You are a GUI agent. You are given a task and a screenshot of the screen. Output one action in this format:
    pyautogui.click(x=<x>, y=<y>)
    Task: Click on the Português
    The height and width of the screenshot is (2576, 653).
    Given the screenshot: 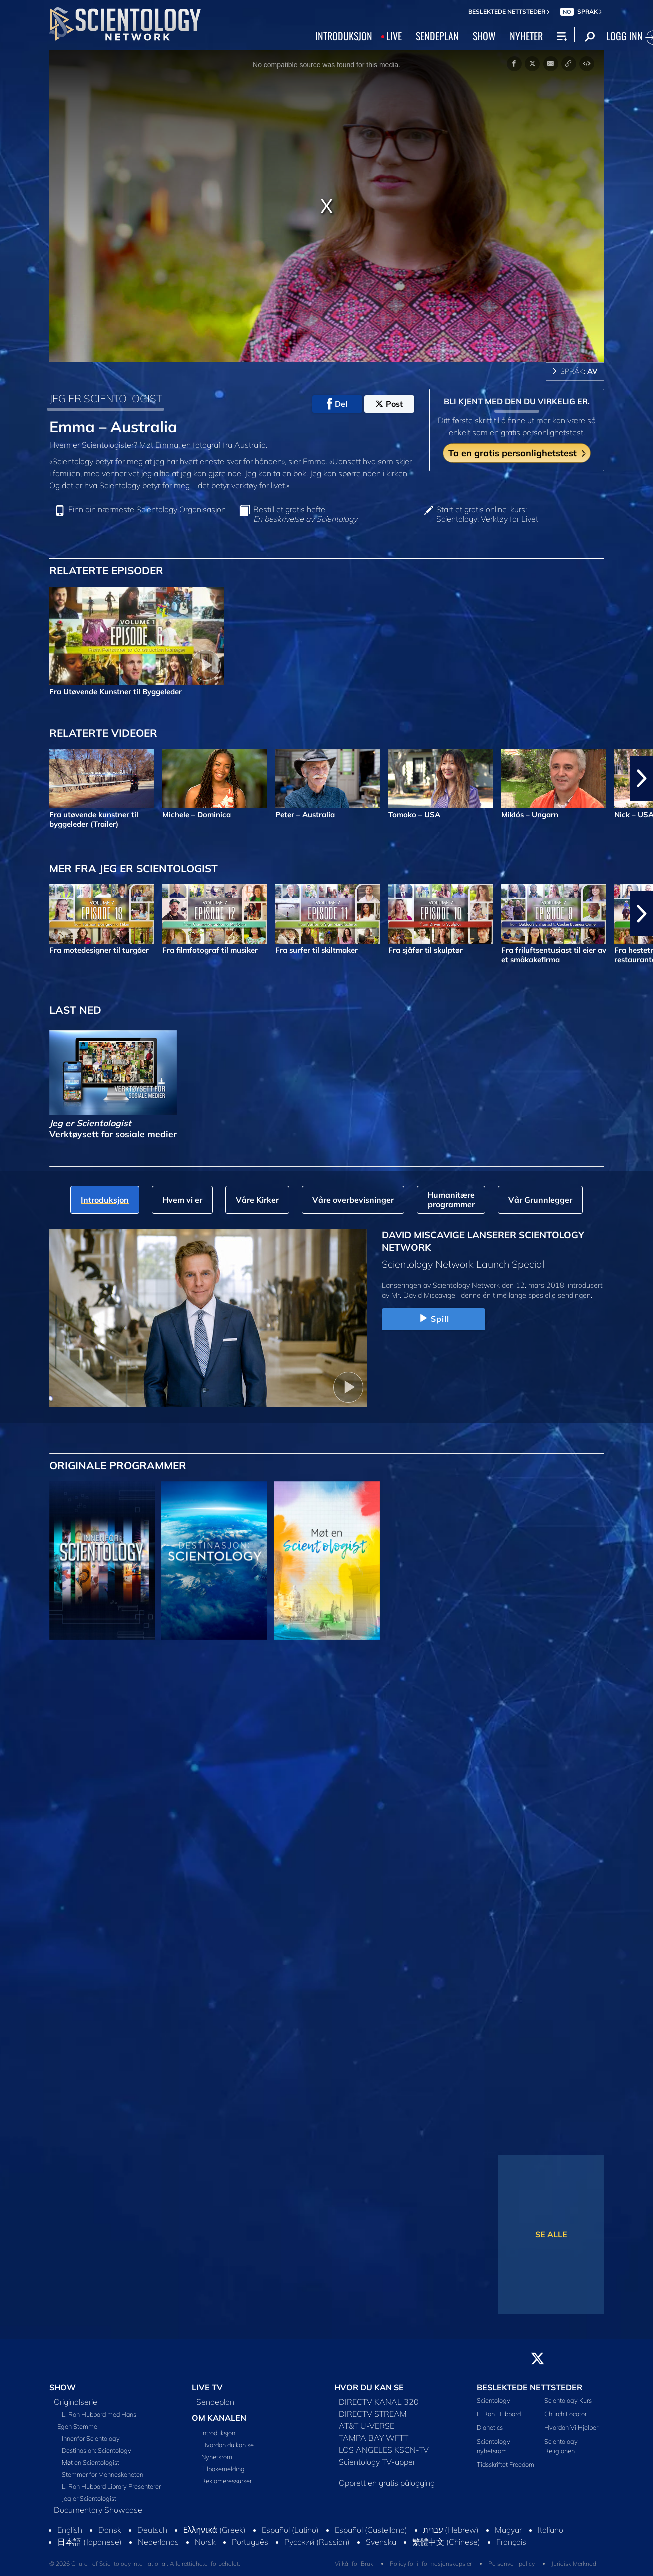 What is the action you would take?
    pyautogui.click(x=250, y=2542)
    